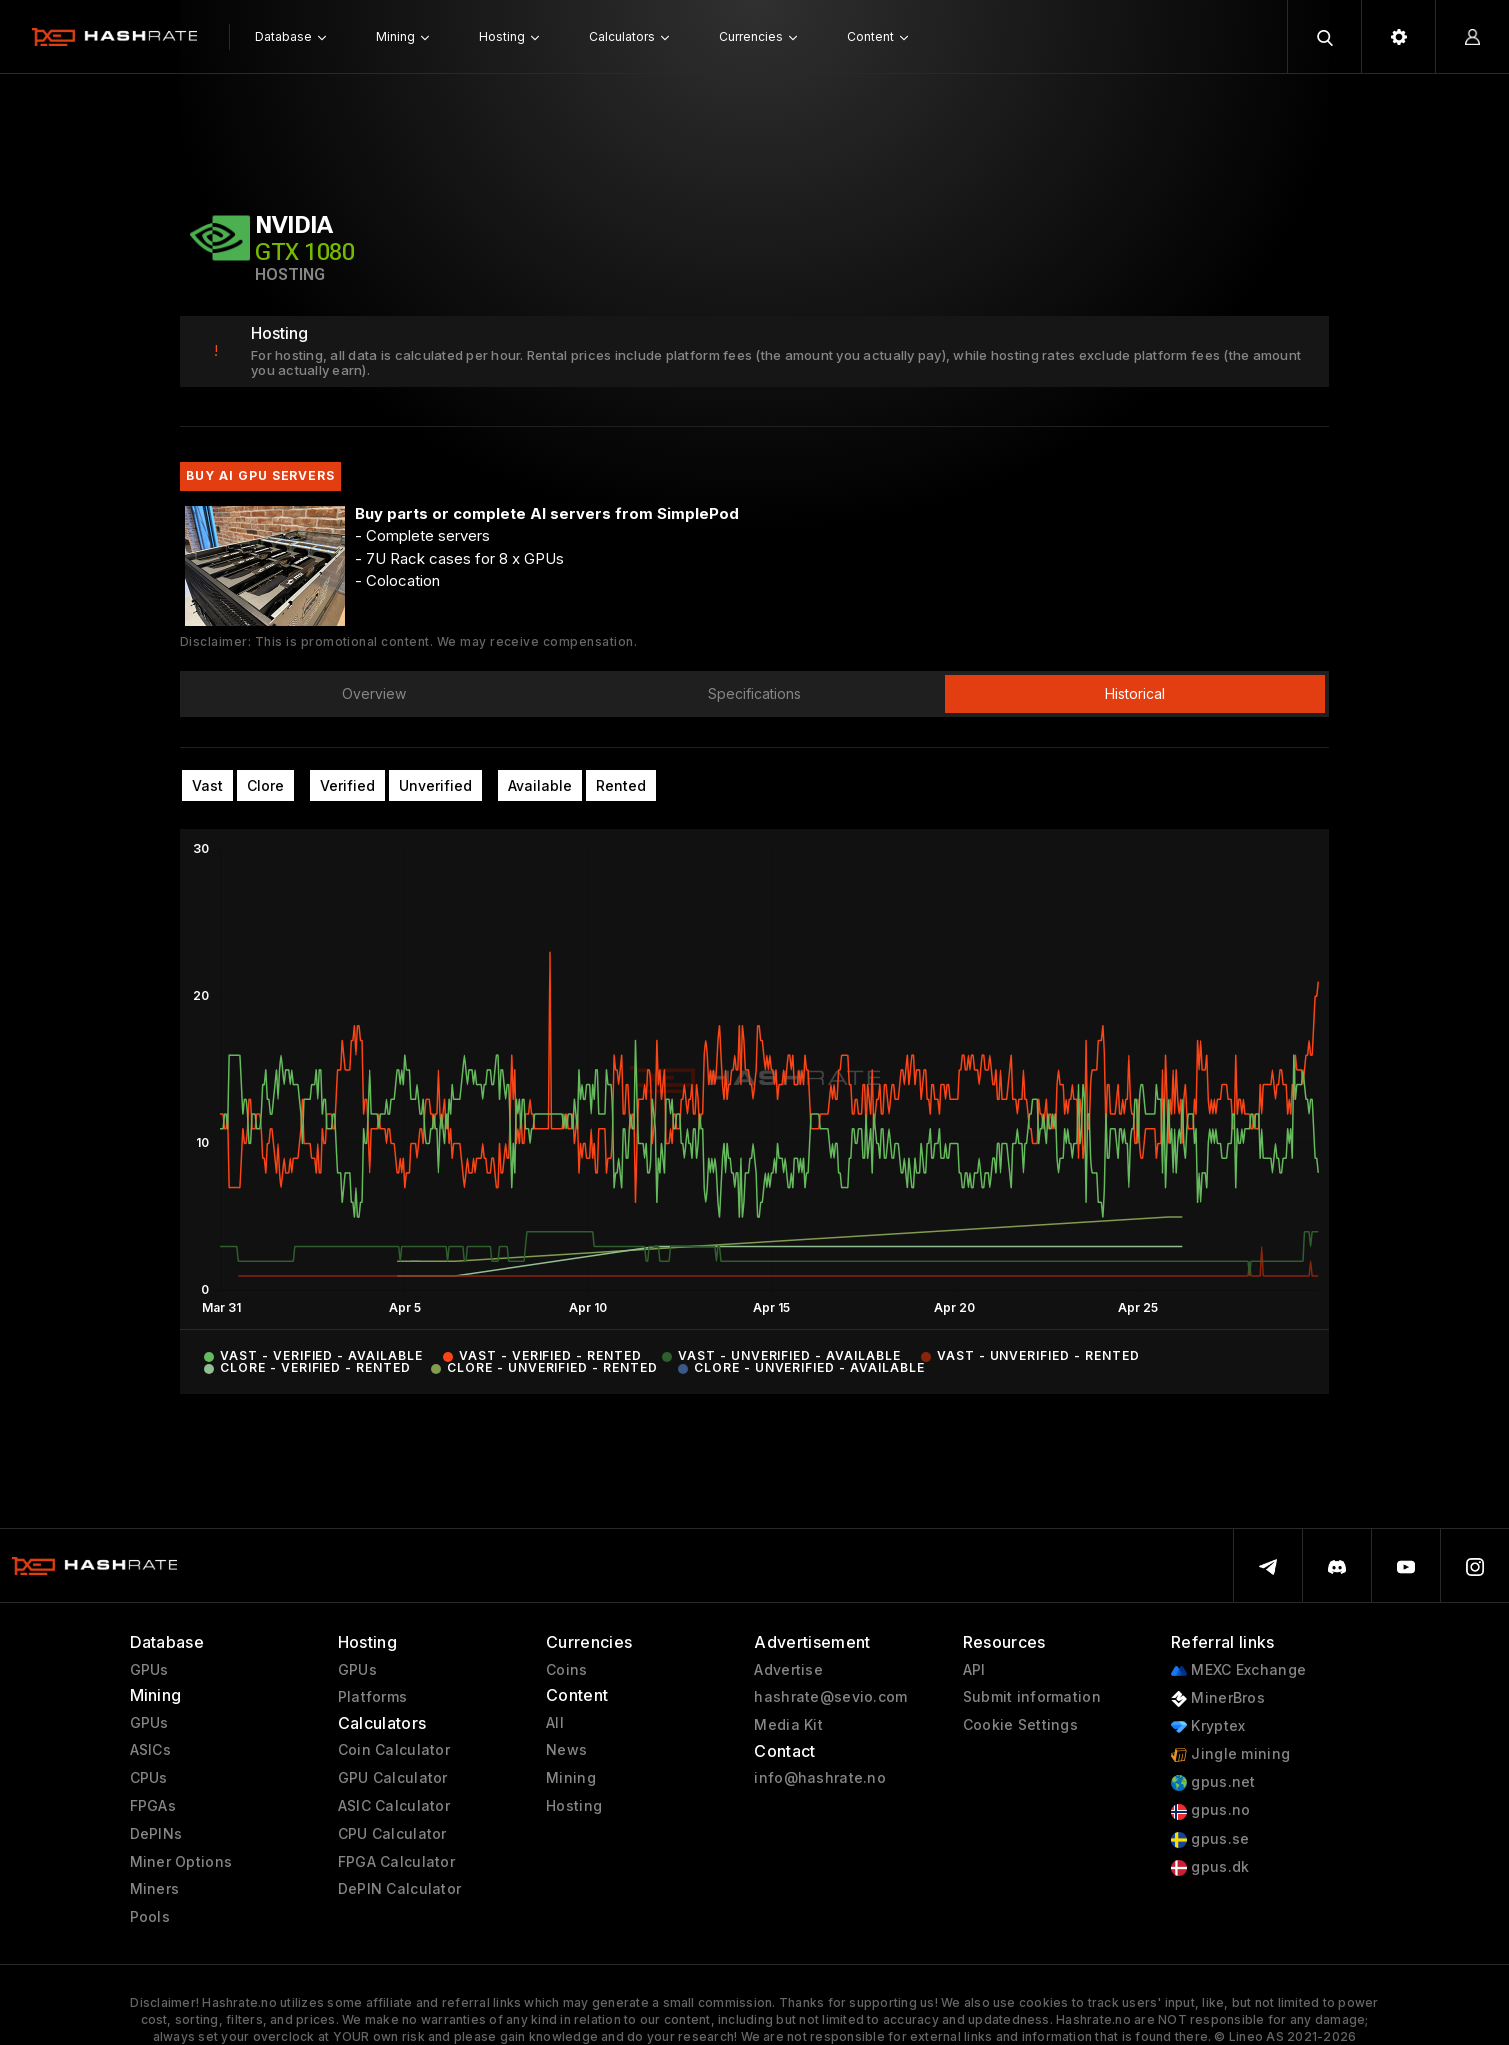 Image resolution: width=1509 pixels, height=2045 pixels. I want to click on ASIC Calculator, so click(394, 1806).